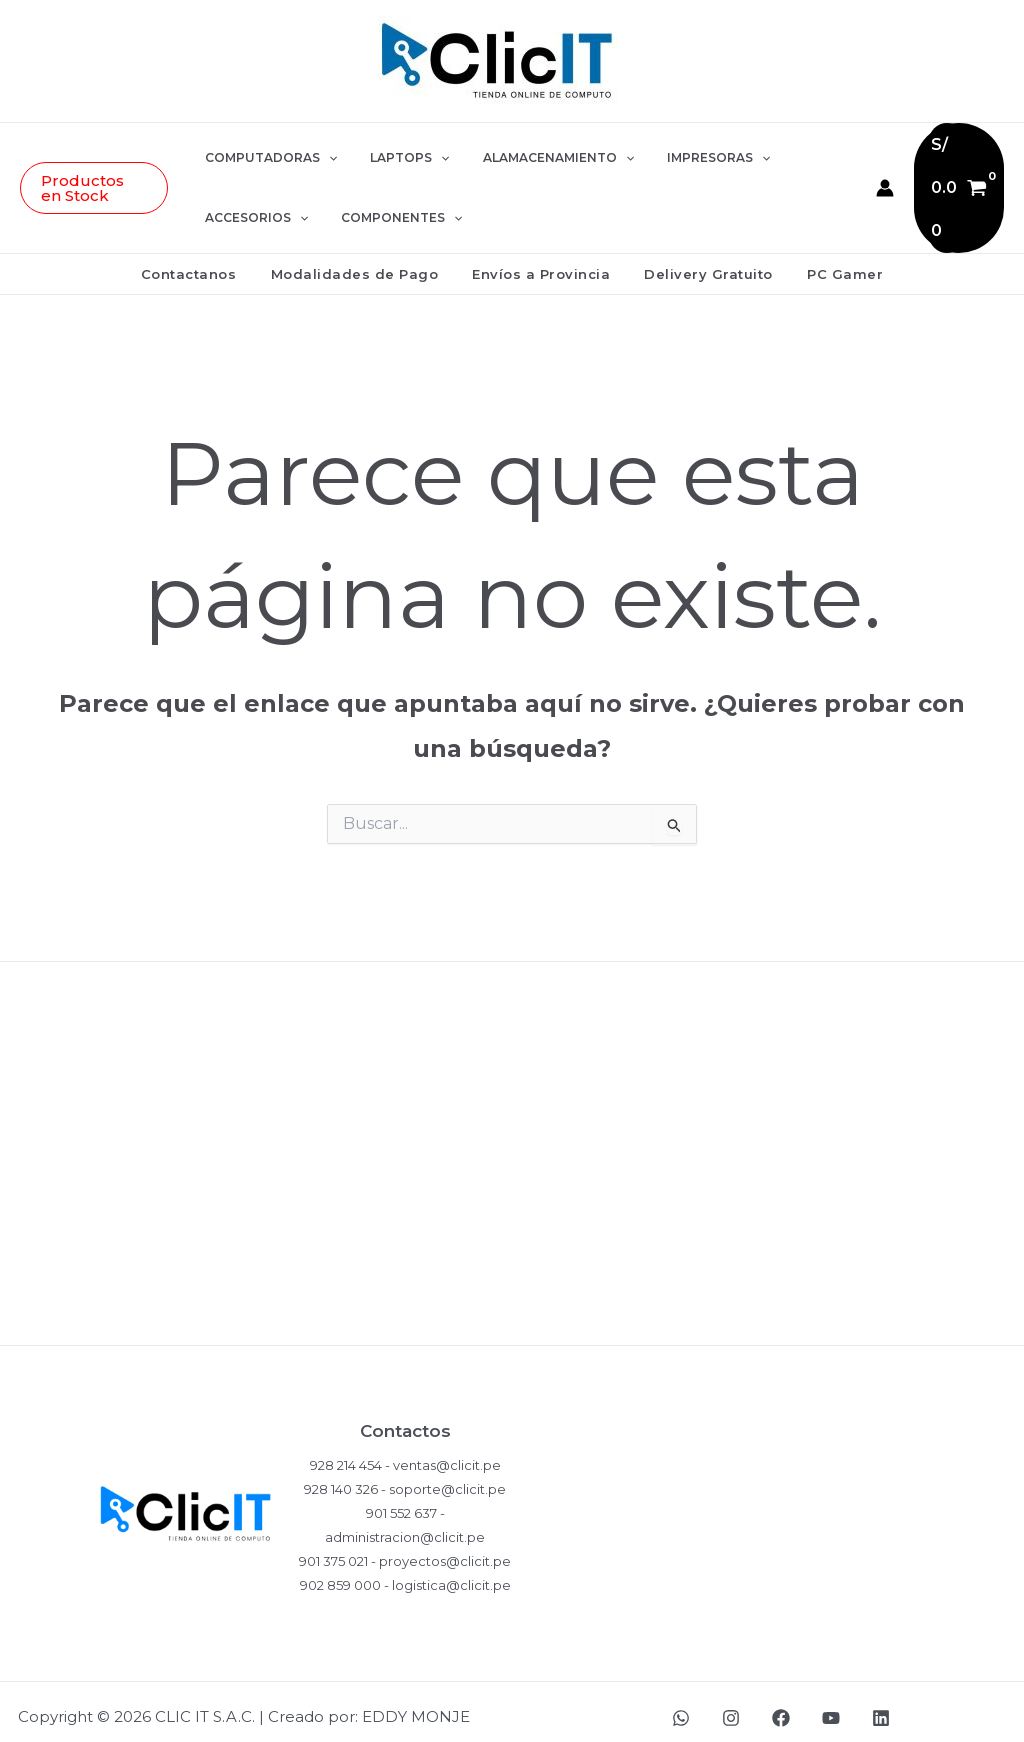 This screenshot has height=1742, width=1024. Describe the element at coordinates (541, 153) in the screenshot. I see `ALAMACENAMIENTO` at that location.